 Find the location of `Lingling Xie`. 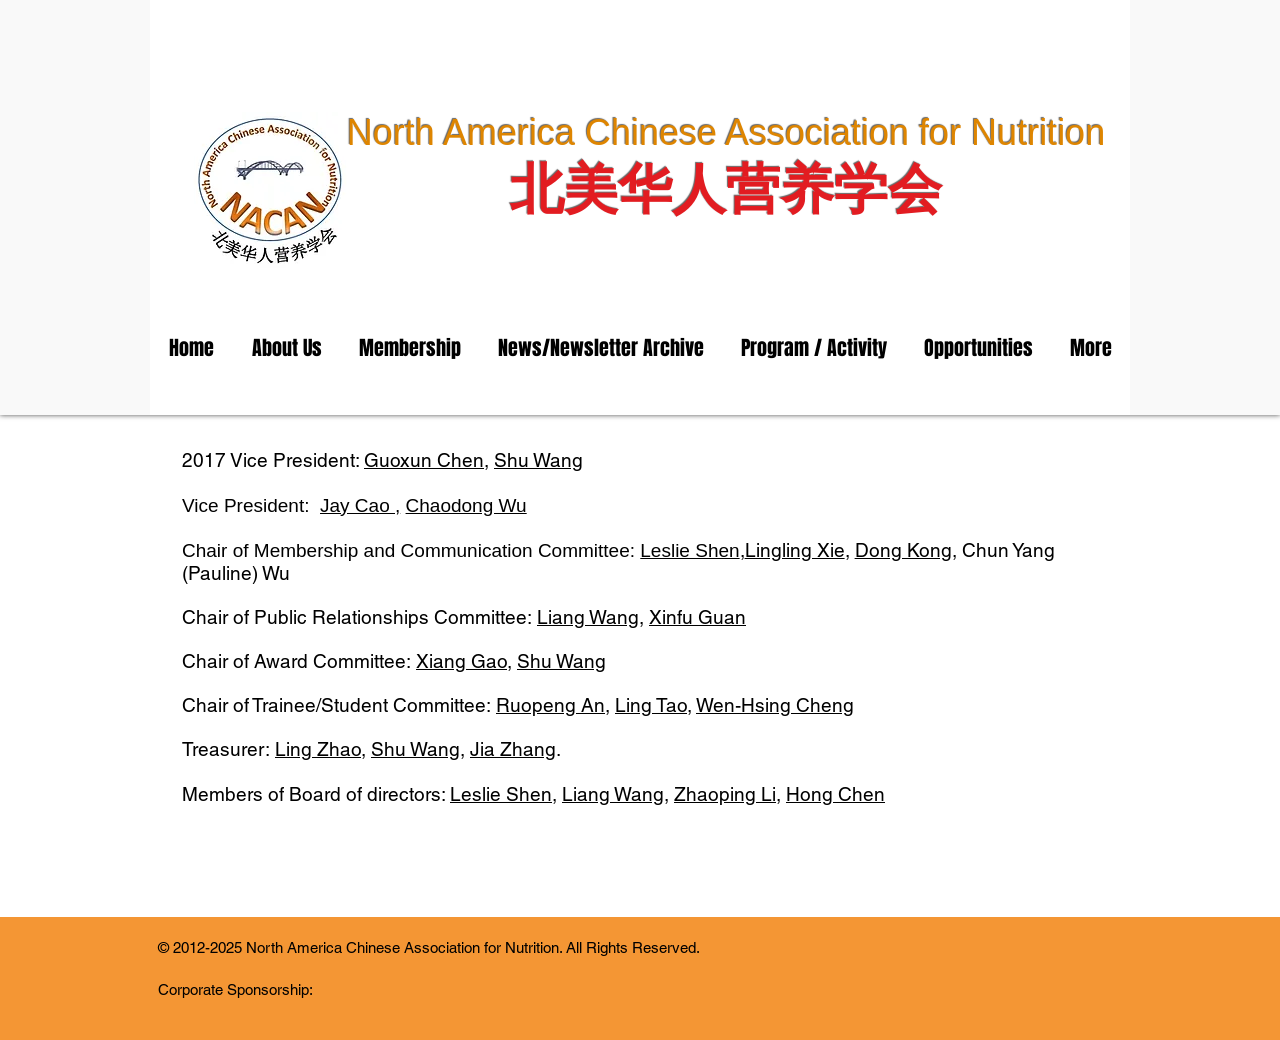

Lingling Xie is located at coordinates (795, 550).